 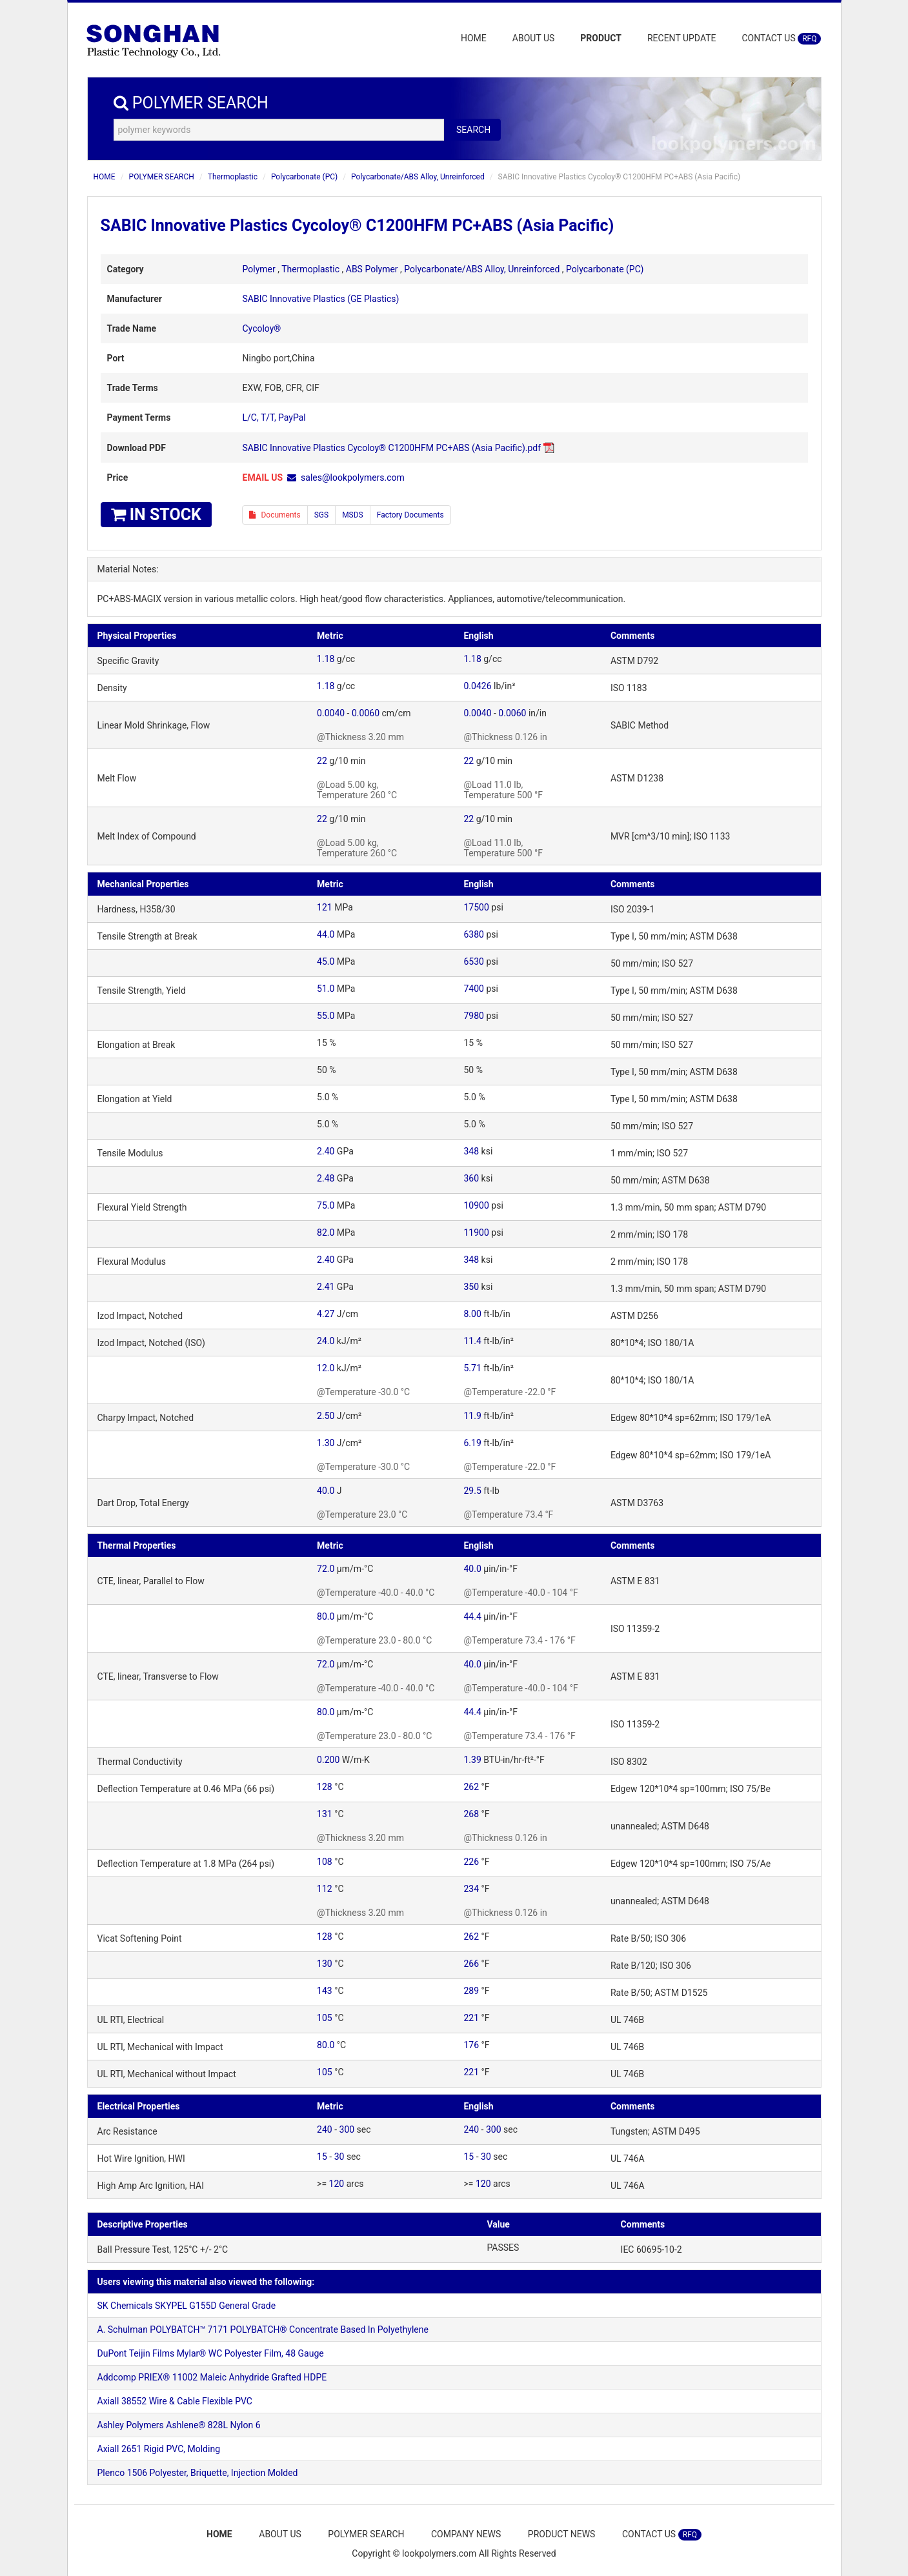 What do you see at coordinates (325, 1490) in the screenshot?
I see `40.0` at bounding box center [325, 1490].